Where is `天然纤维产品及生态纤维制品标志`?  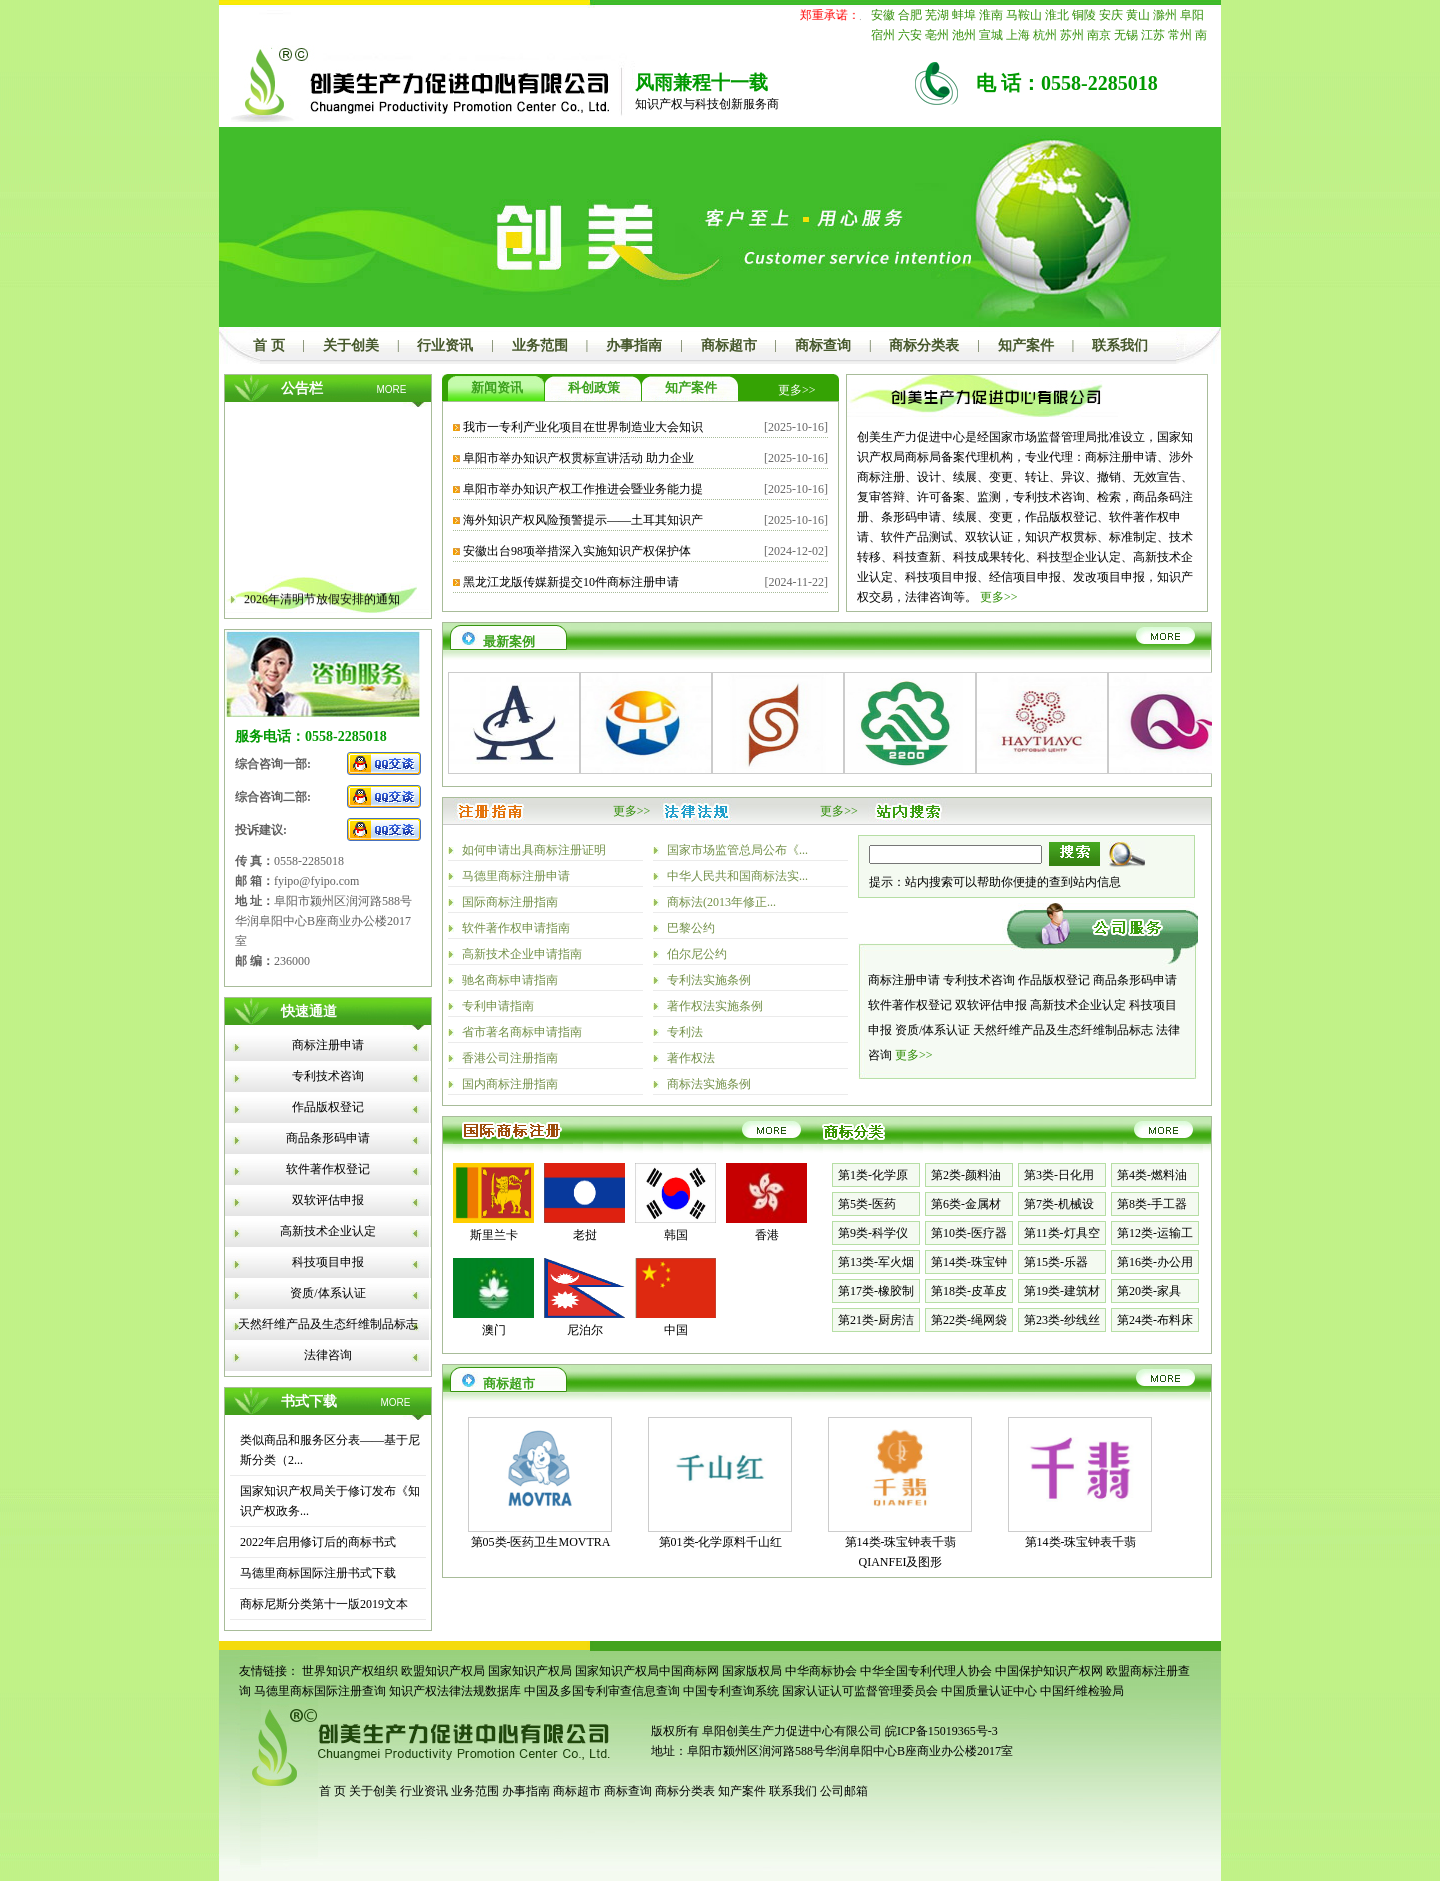 天然纤维产品及生态纤维制品标志 is located at coordinates (328, 1324).